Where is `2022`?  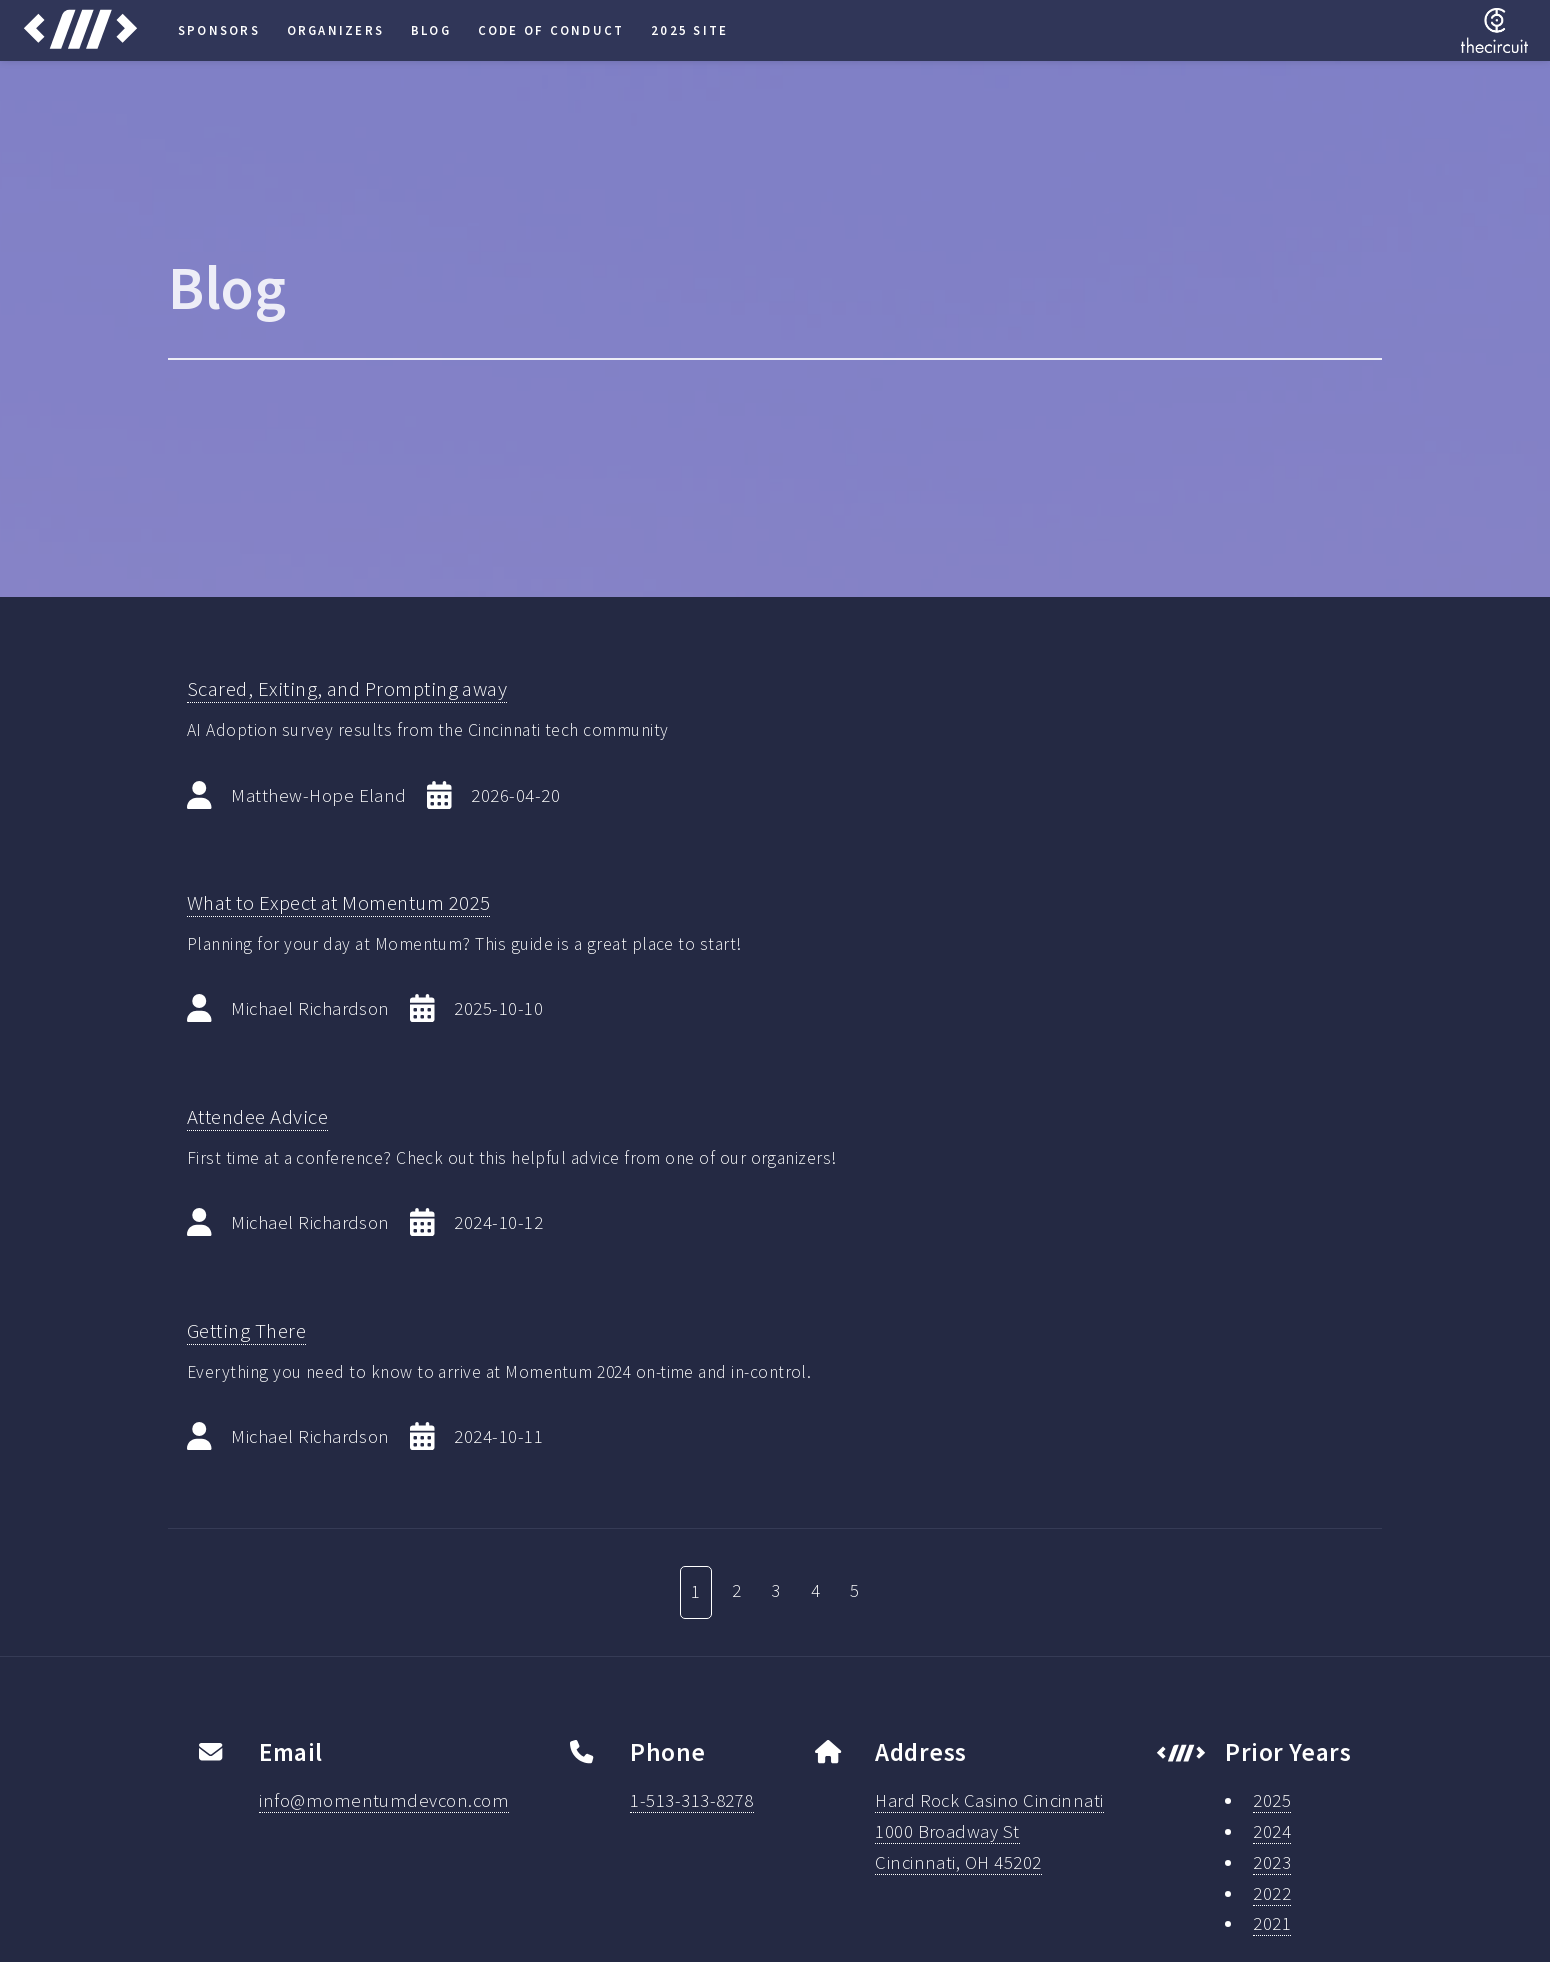 2022 is located at coordinates (1272, 1893).